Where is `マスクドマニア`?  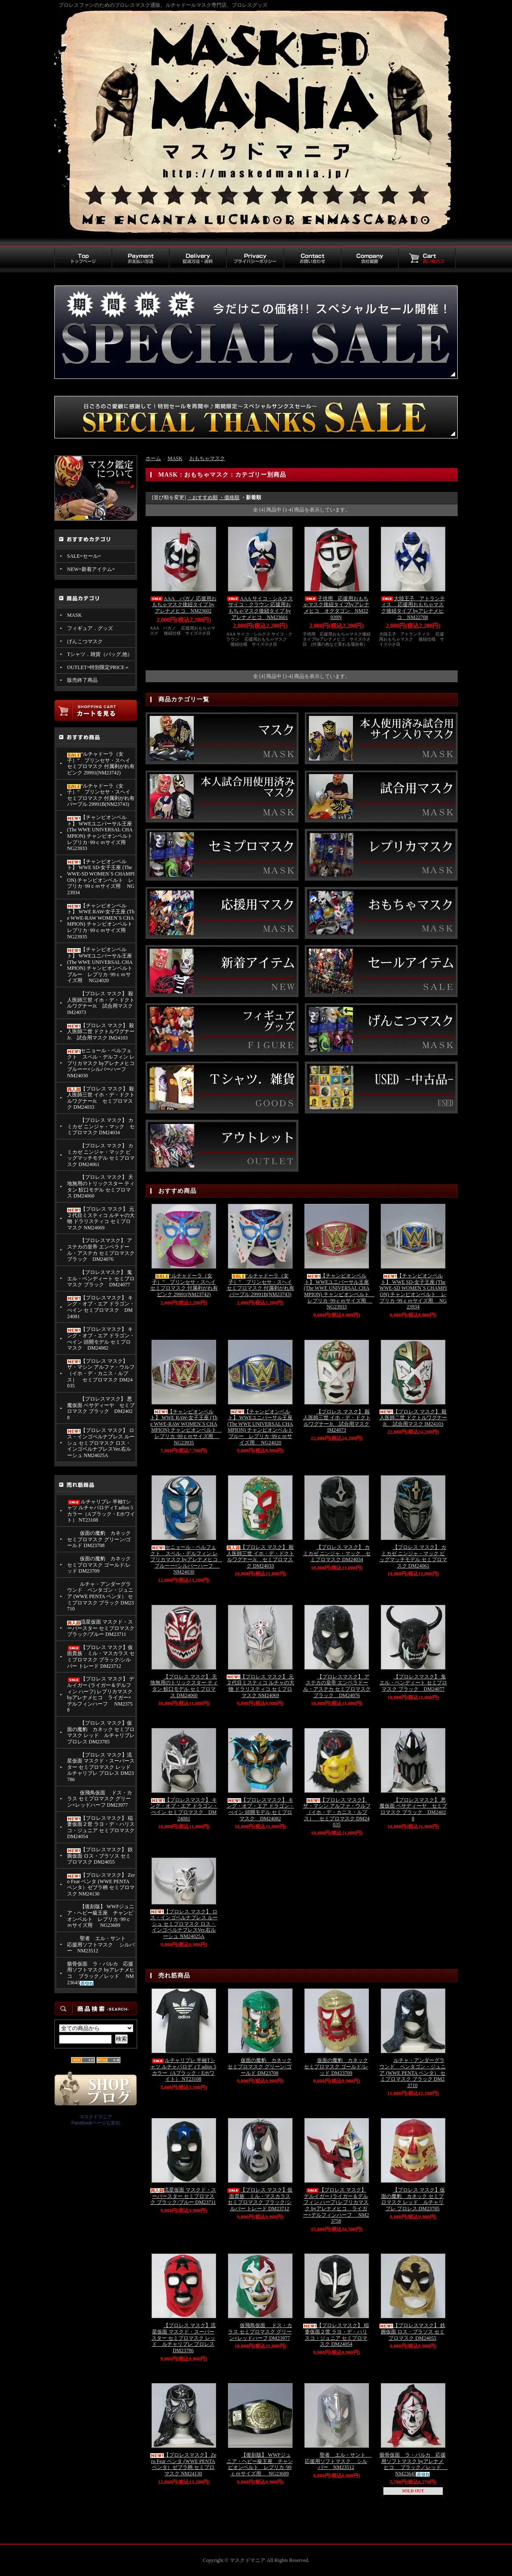
マスクドマニア is located at coordinates (95, 2116).